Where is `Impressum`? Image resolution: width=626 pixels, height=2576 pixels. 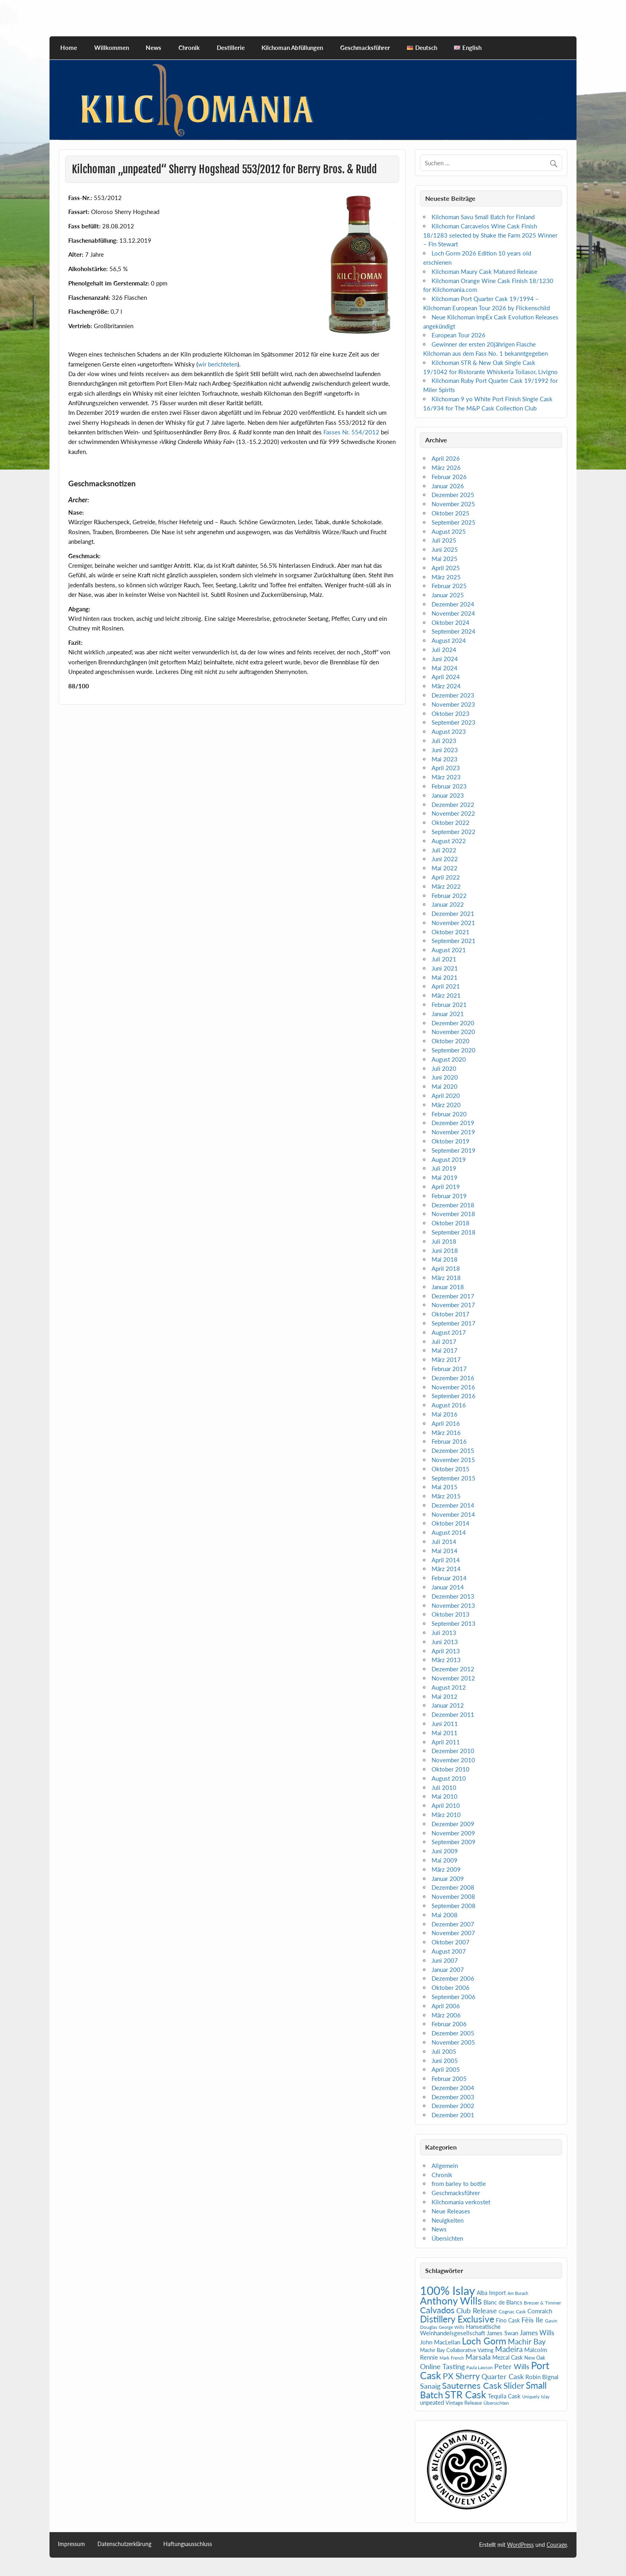 Impressum is located at coordinates (71, 2544).